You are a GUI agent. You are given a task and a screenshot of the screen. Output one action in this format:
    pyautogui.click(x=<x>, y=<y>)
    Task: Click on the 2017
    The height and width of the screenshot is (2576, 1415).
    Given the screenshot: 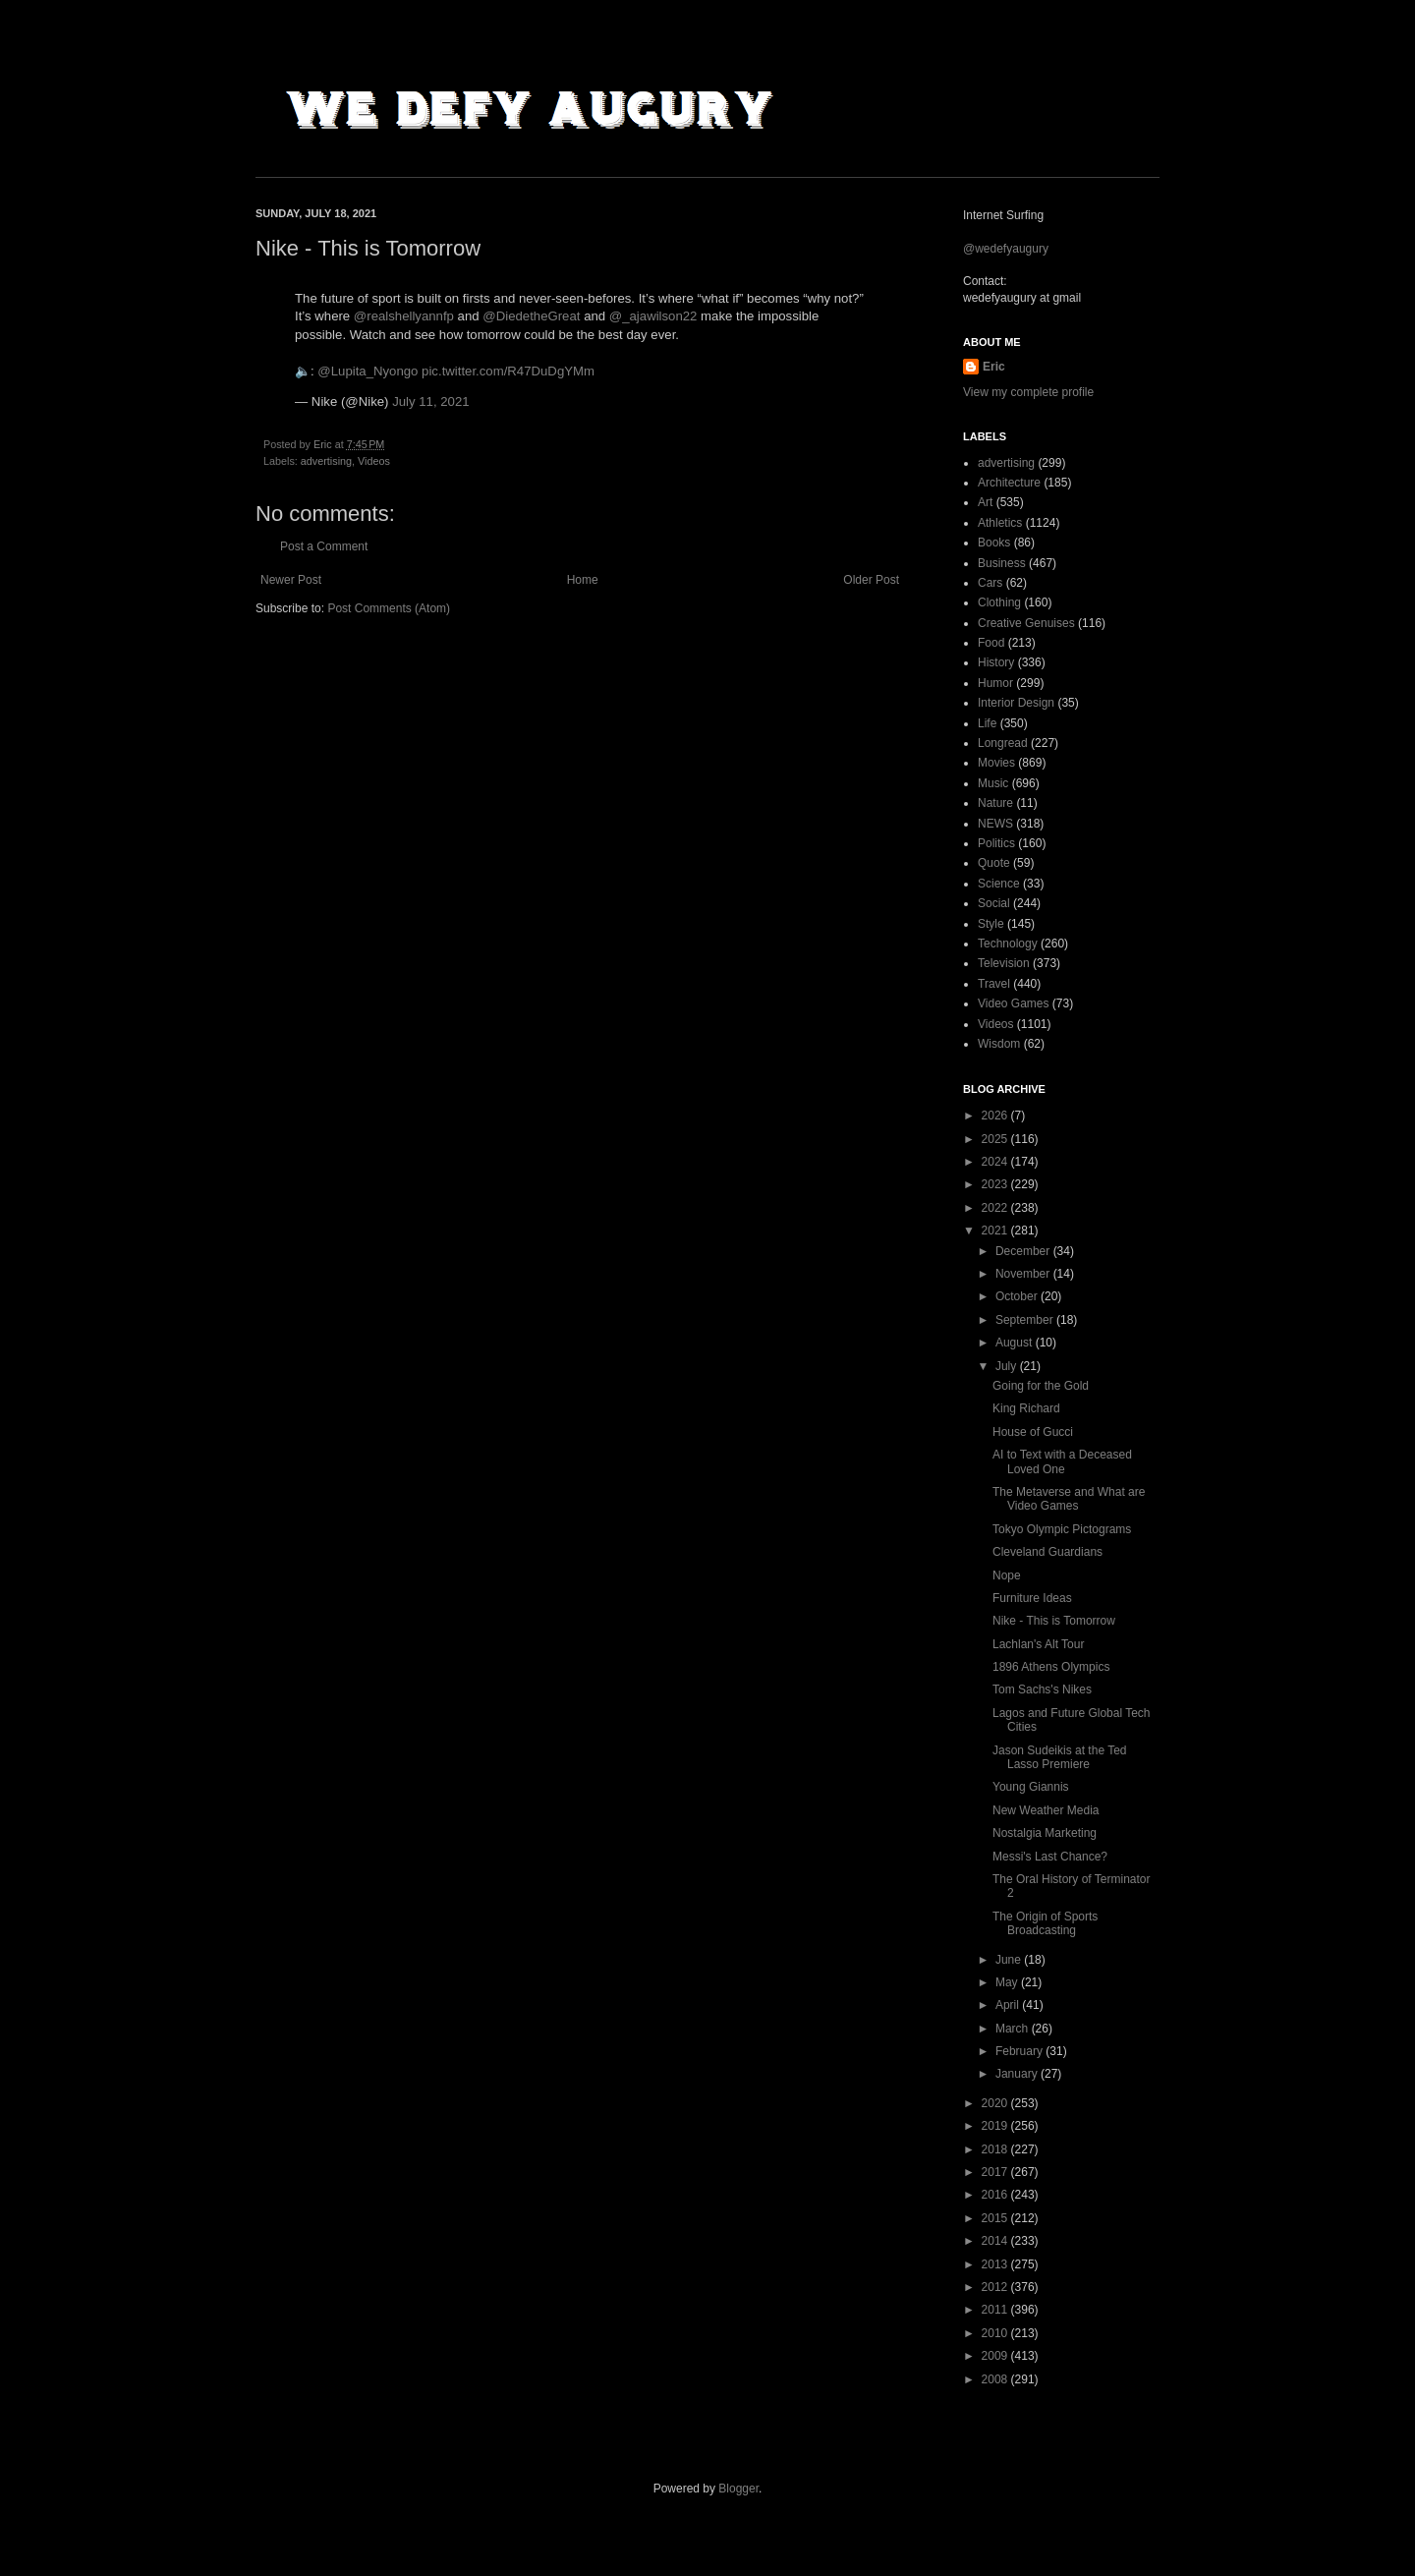 What is the action you would take?
    pyautogui.click(x=996, y=2172)
    